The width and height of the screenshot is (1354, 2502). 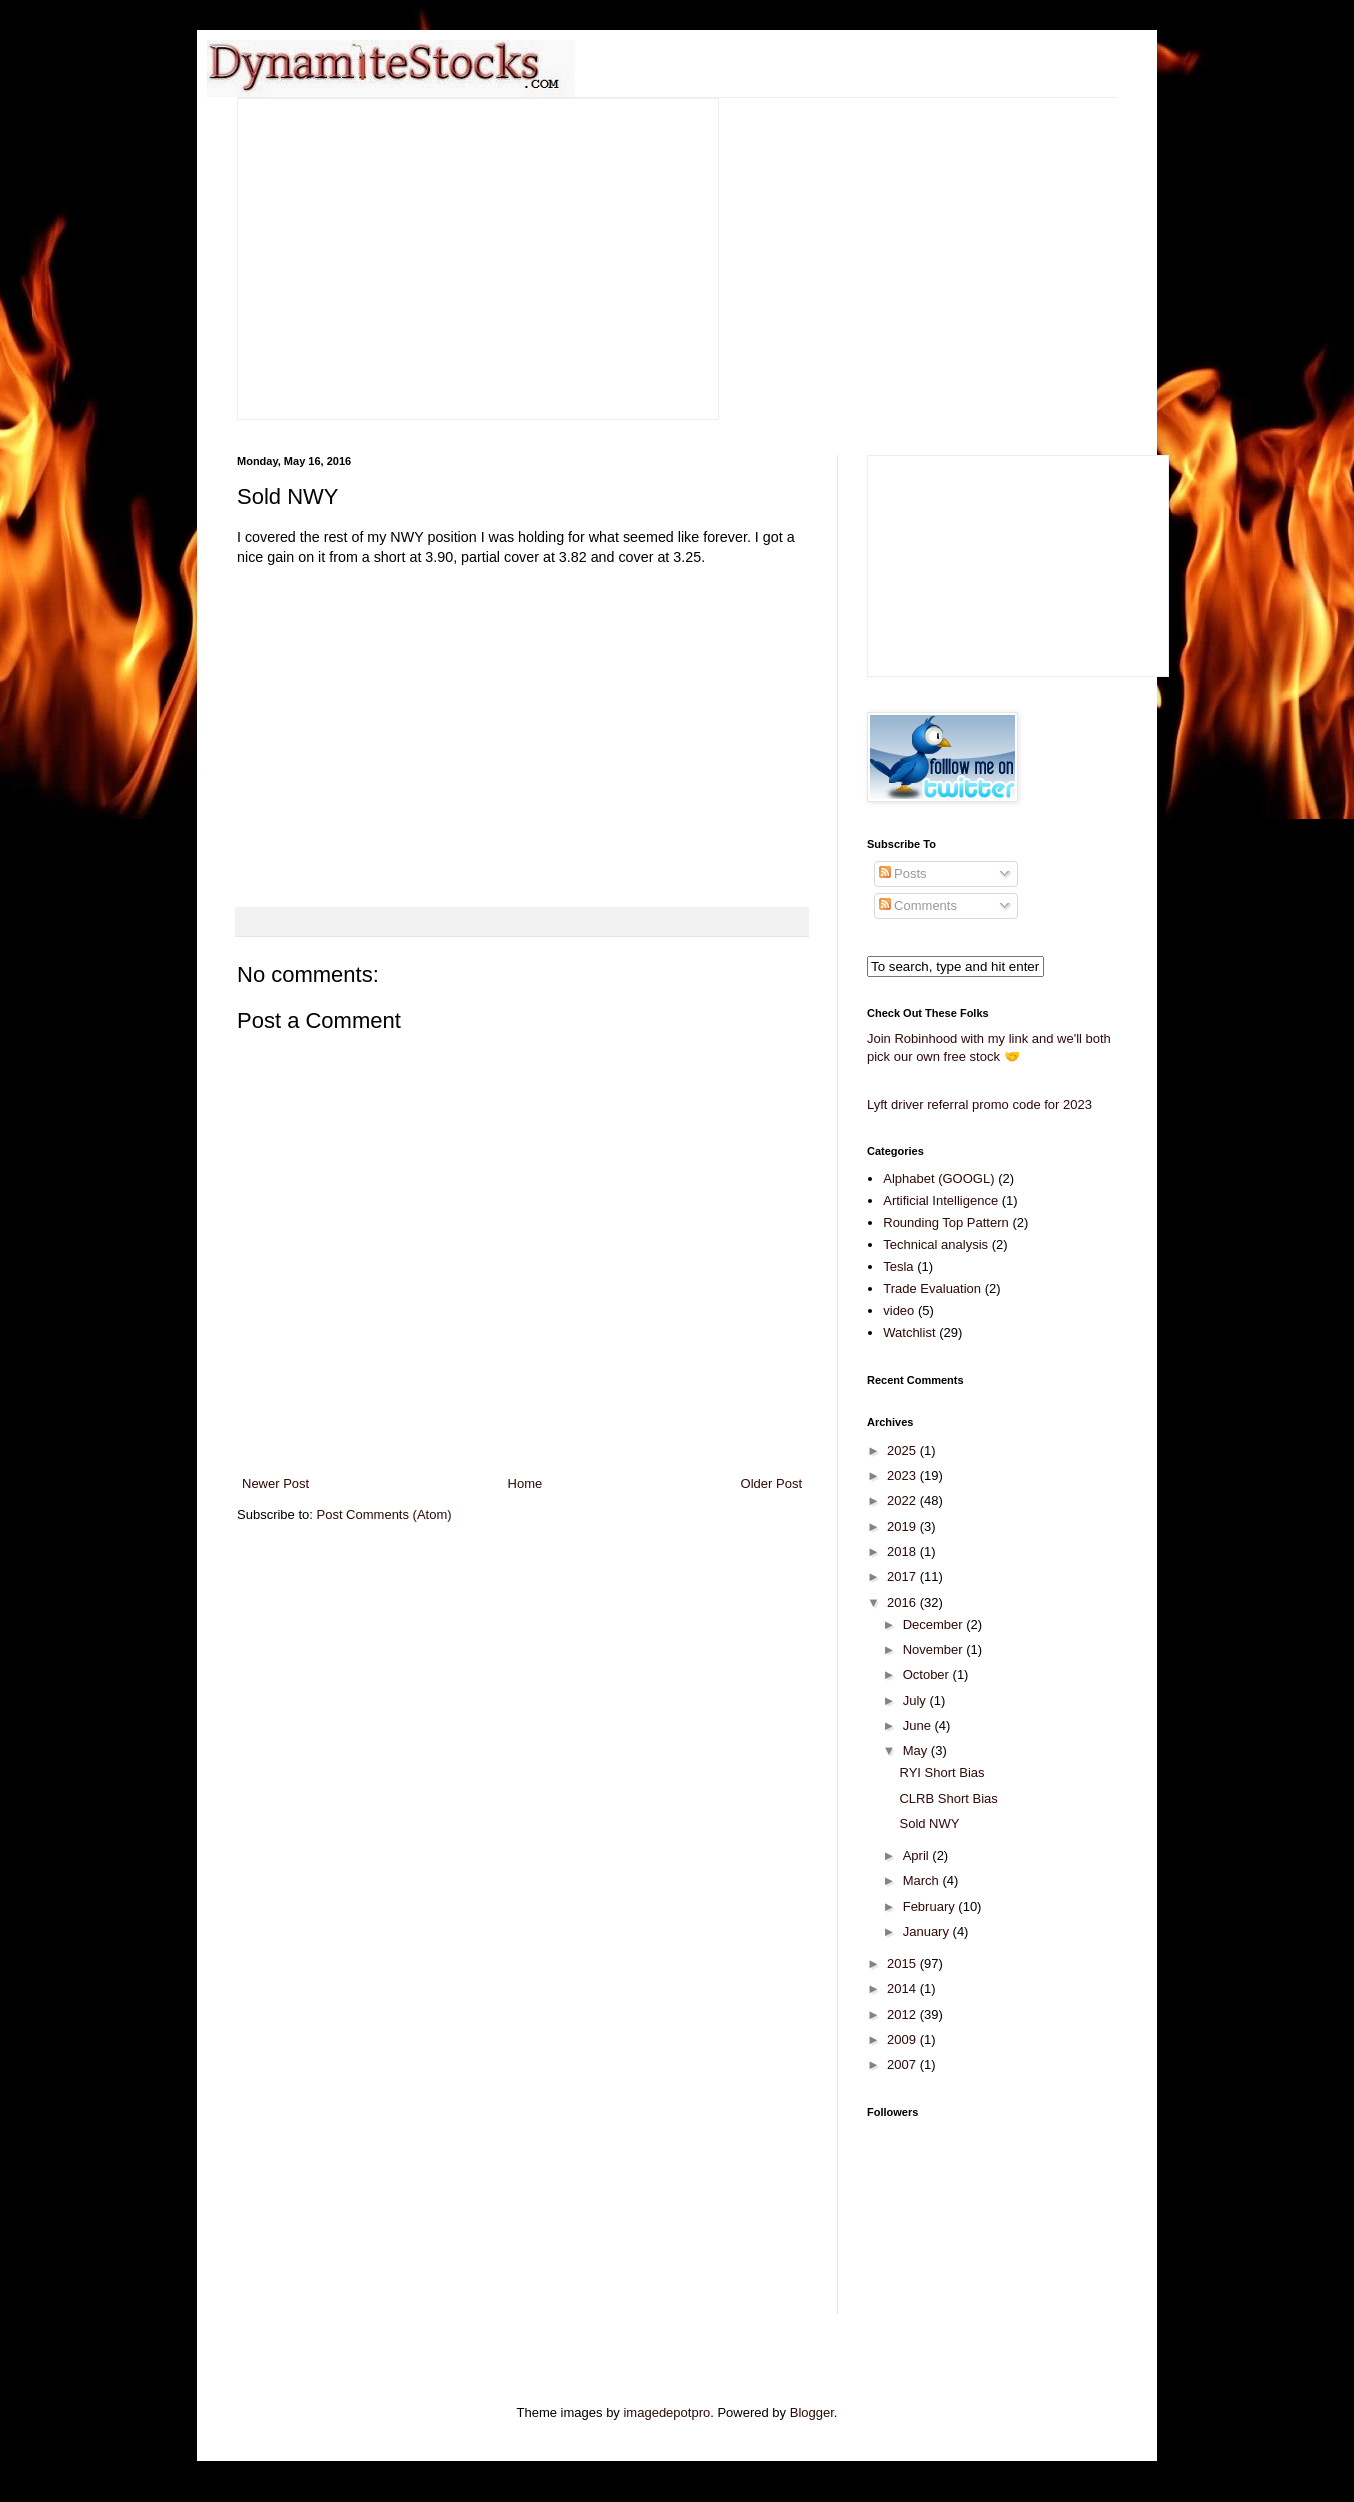 I want to click on 2018, so click(x=903, y=1551).